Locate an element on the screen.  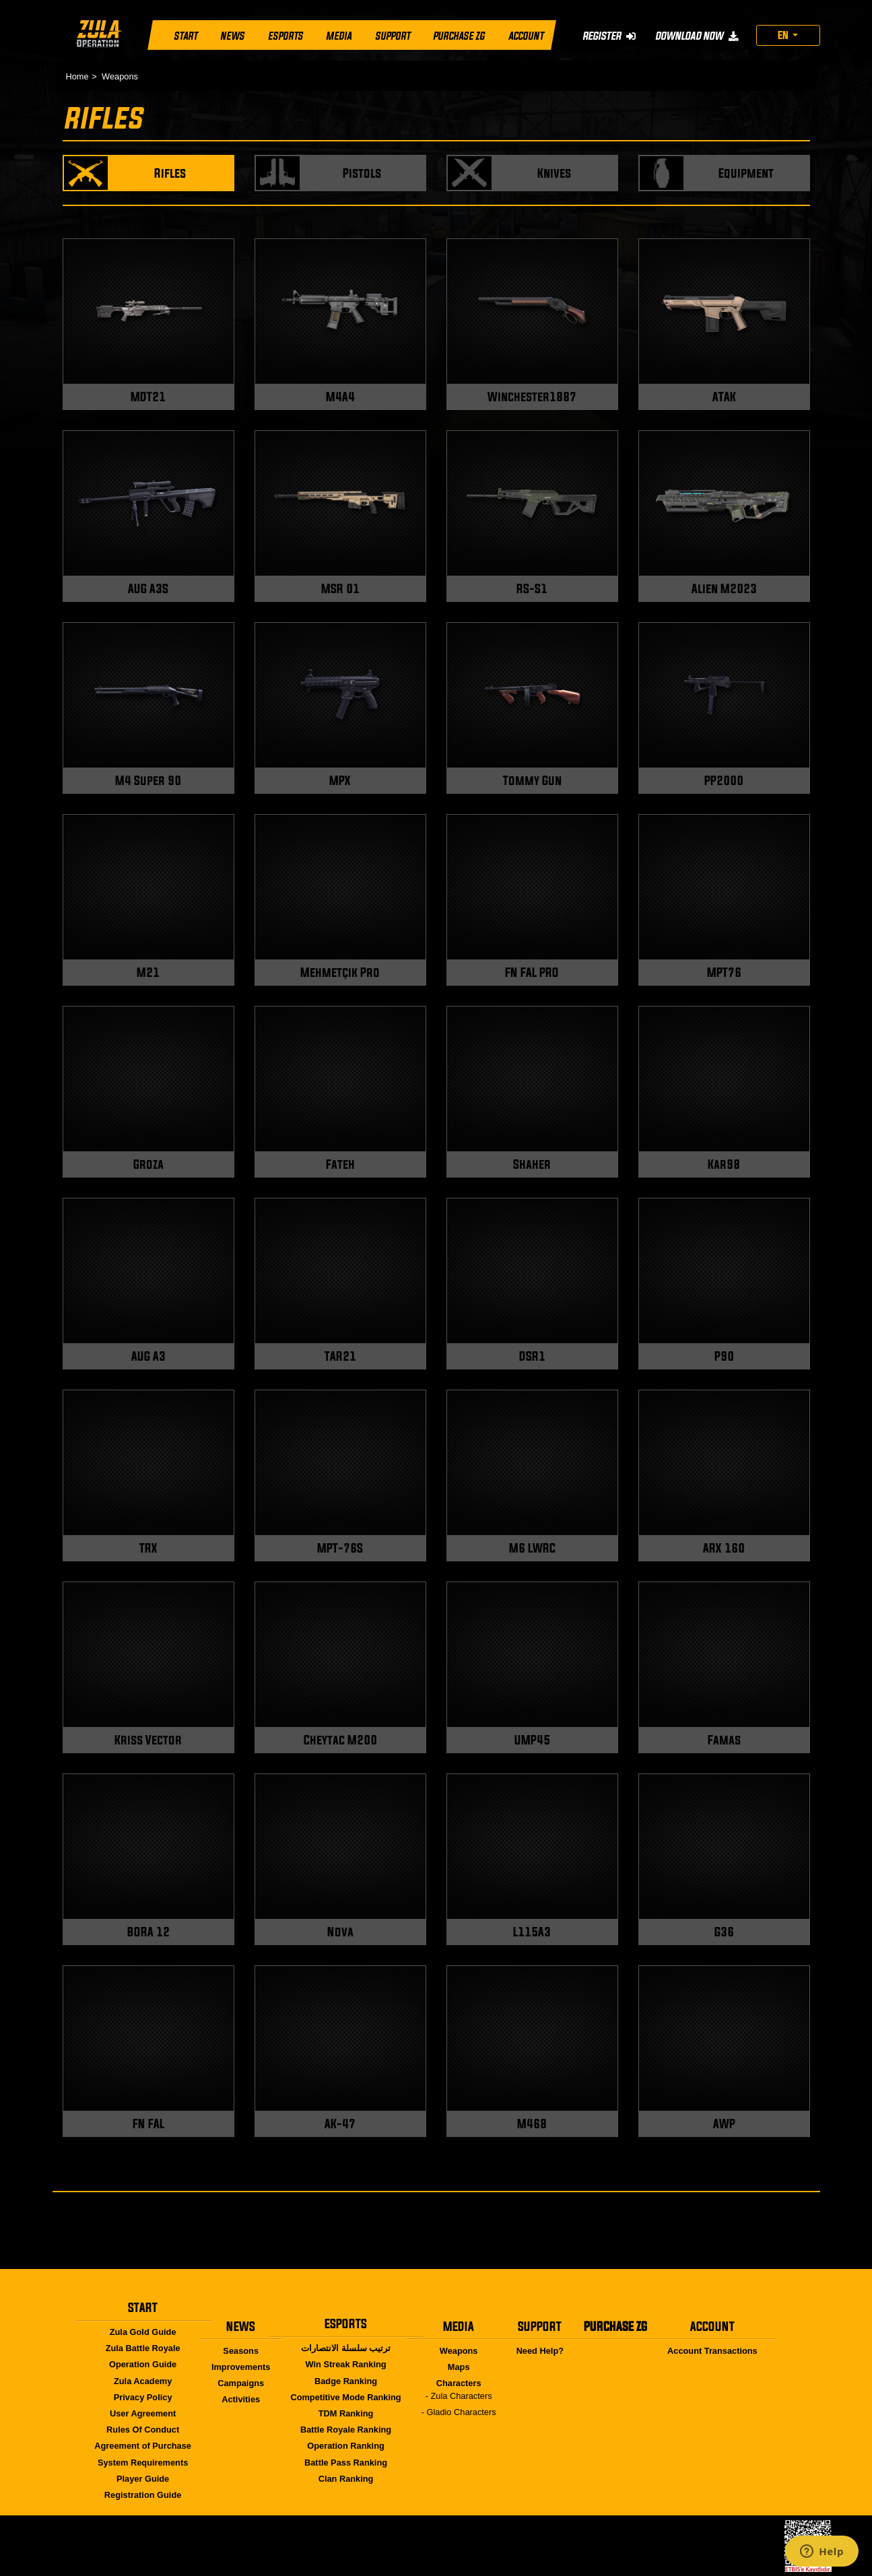
NEWS is located at coordinates (232, 36).